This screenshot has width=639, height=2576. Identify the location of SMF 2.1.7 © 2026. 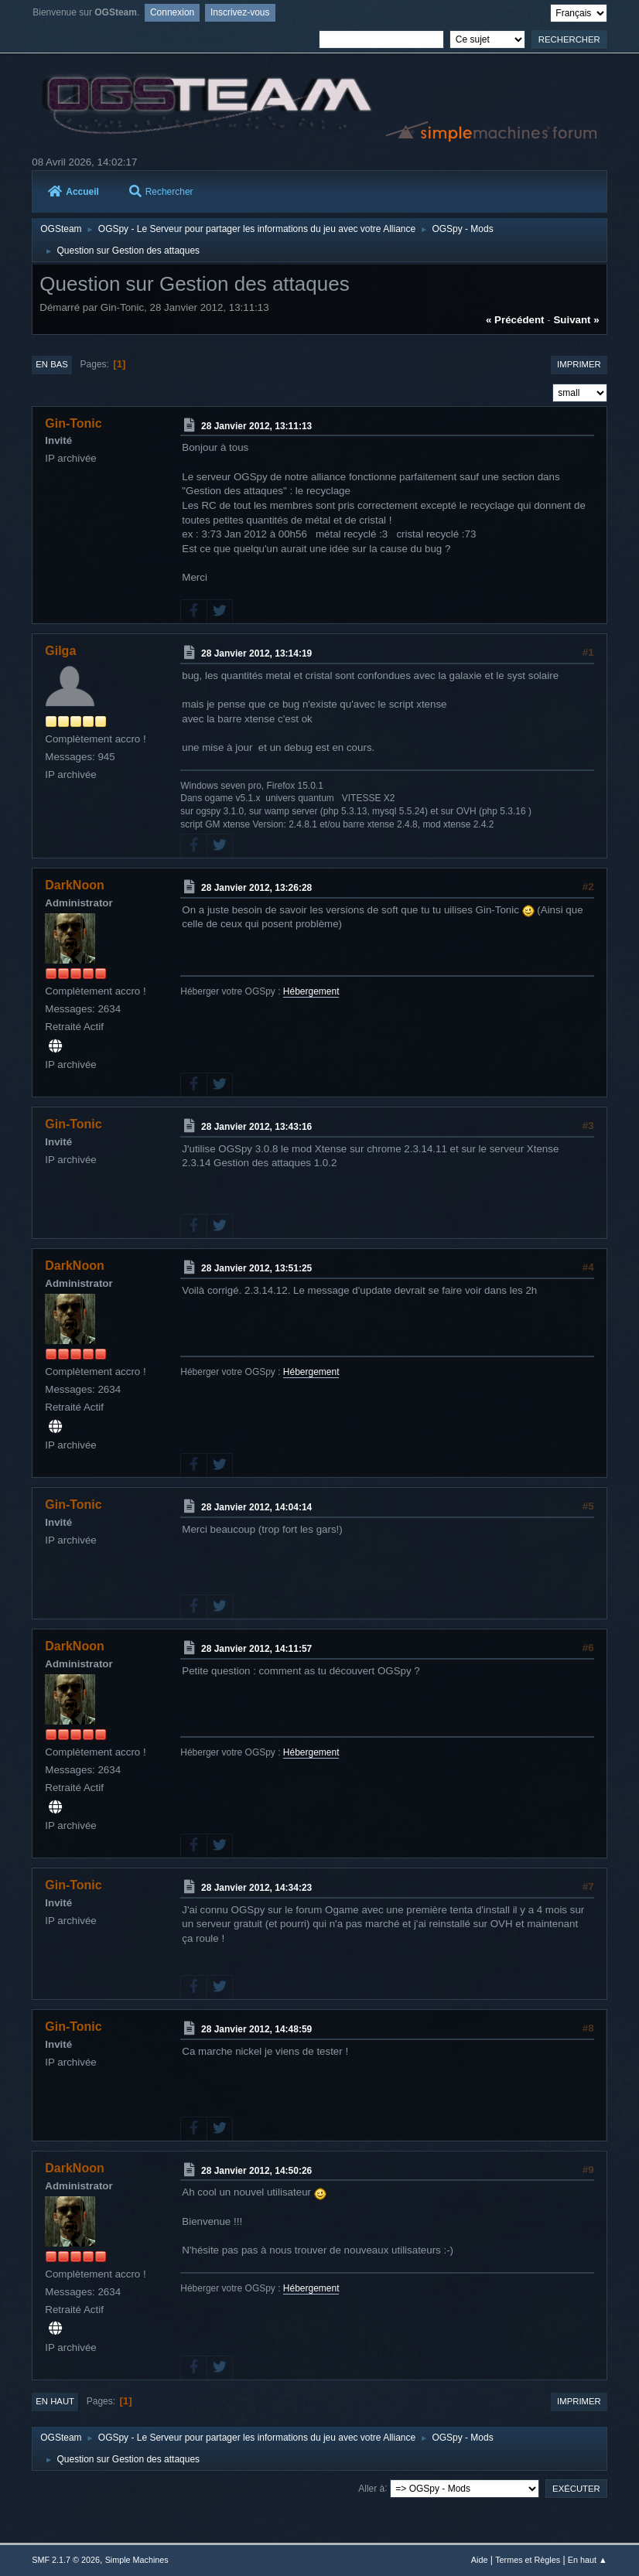
(66, 2559).